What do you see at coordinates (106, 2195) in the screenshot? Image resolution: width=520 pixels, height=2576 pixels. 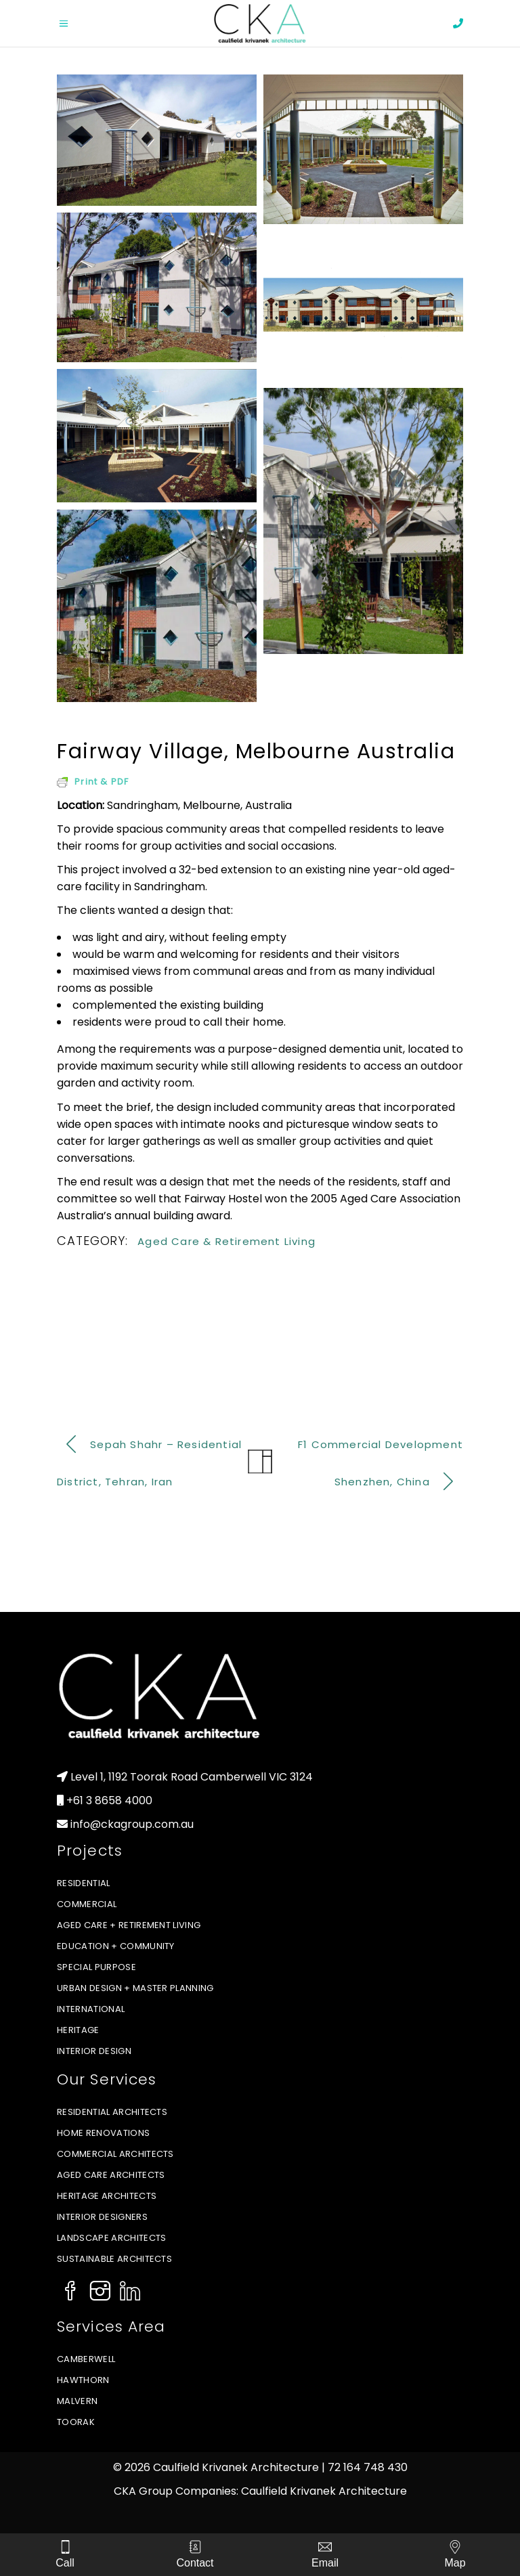 I see `Heritage Architects` at bounding box center [106, 2195].